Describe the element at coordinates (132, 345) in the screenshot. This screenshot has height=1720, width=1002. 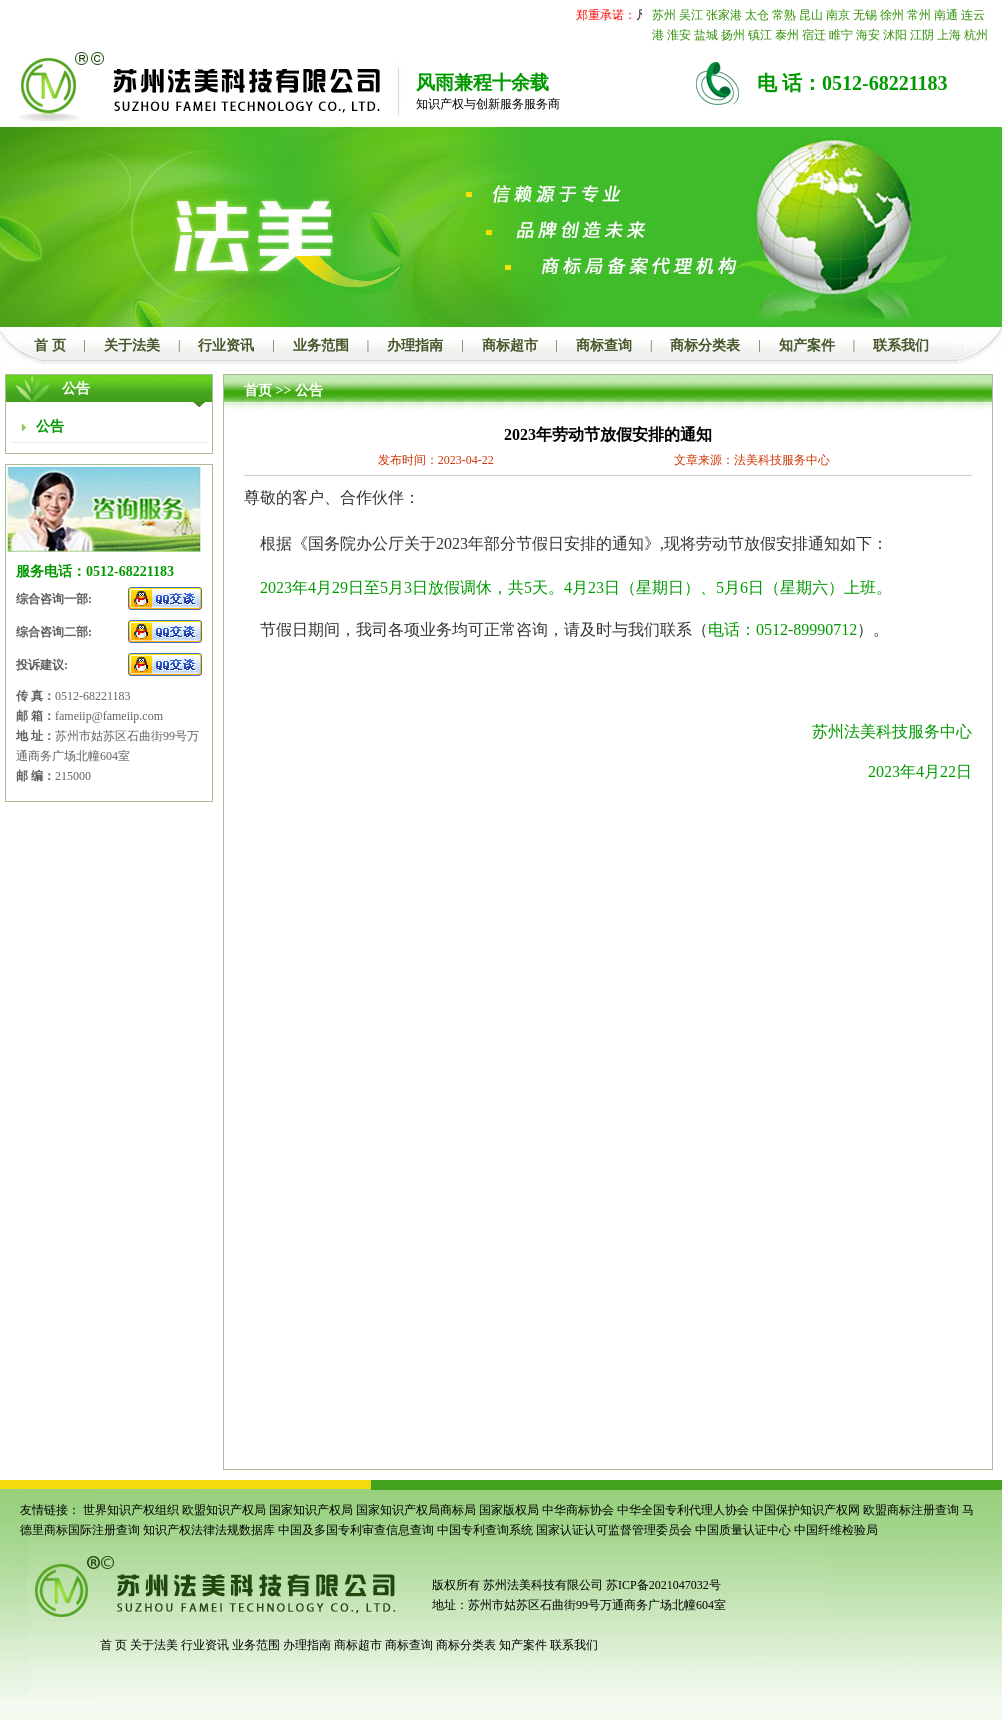
I see `关于法美` at that location.